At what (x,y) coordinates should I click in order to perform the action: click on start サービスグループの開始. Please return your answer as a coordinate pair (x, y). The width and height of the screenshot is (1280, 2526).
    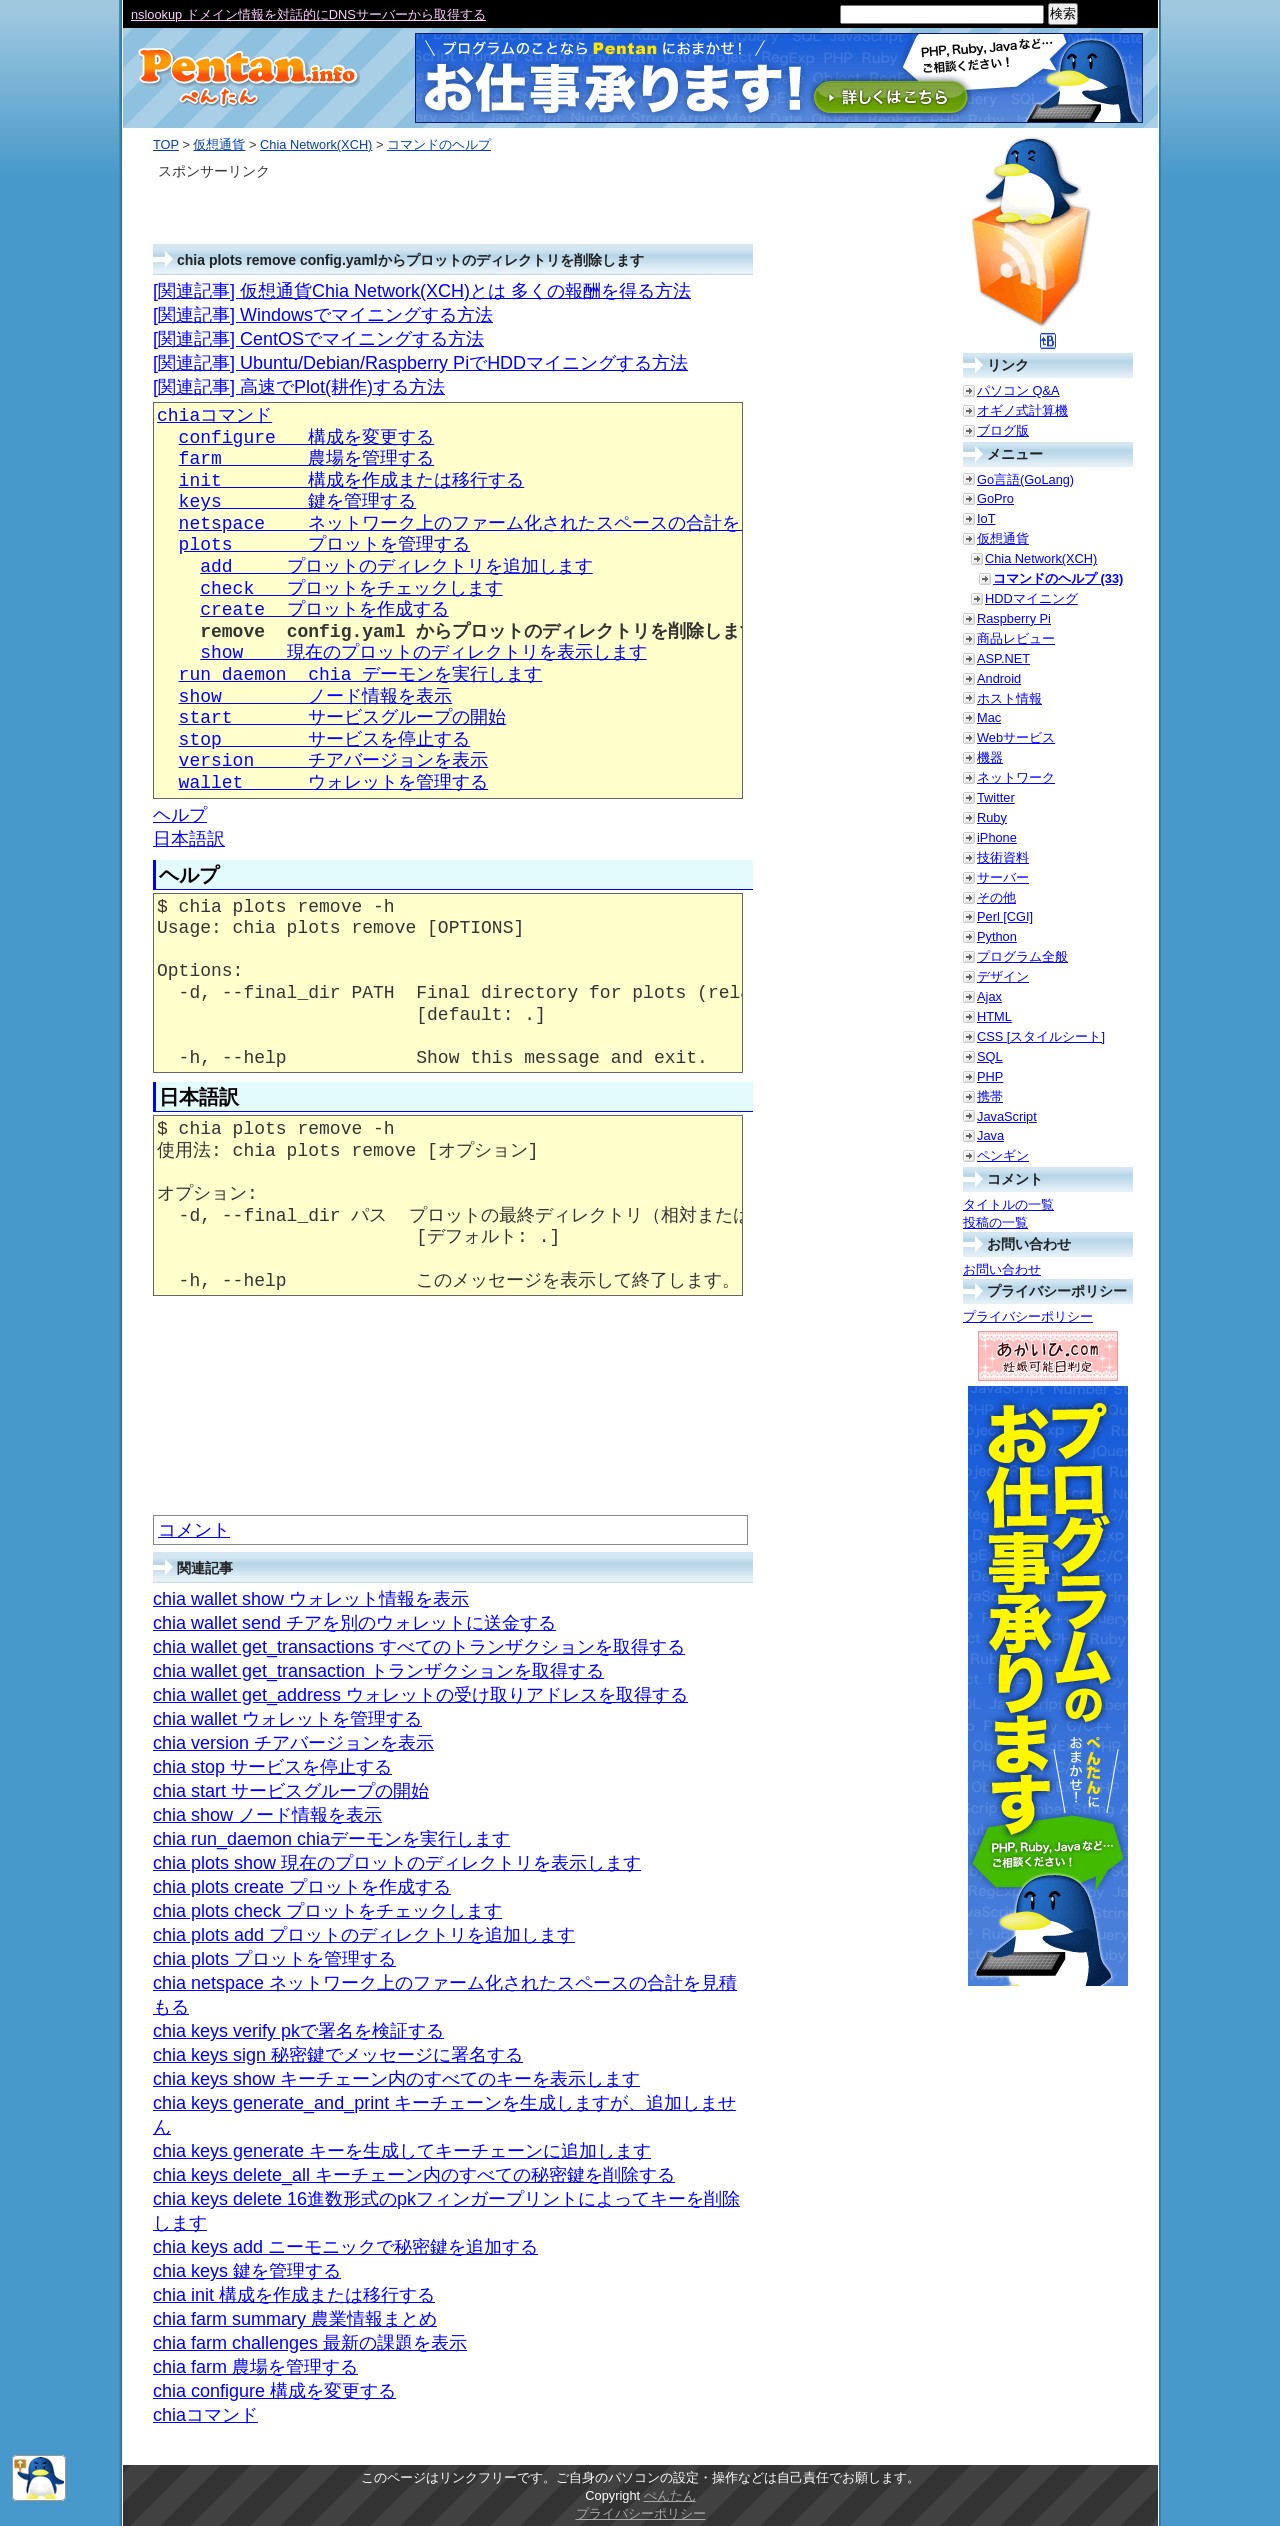
    Looking at the image, I should click on (343, 718).